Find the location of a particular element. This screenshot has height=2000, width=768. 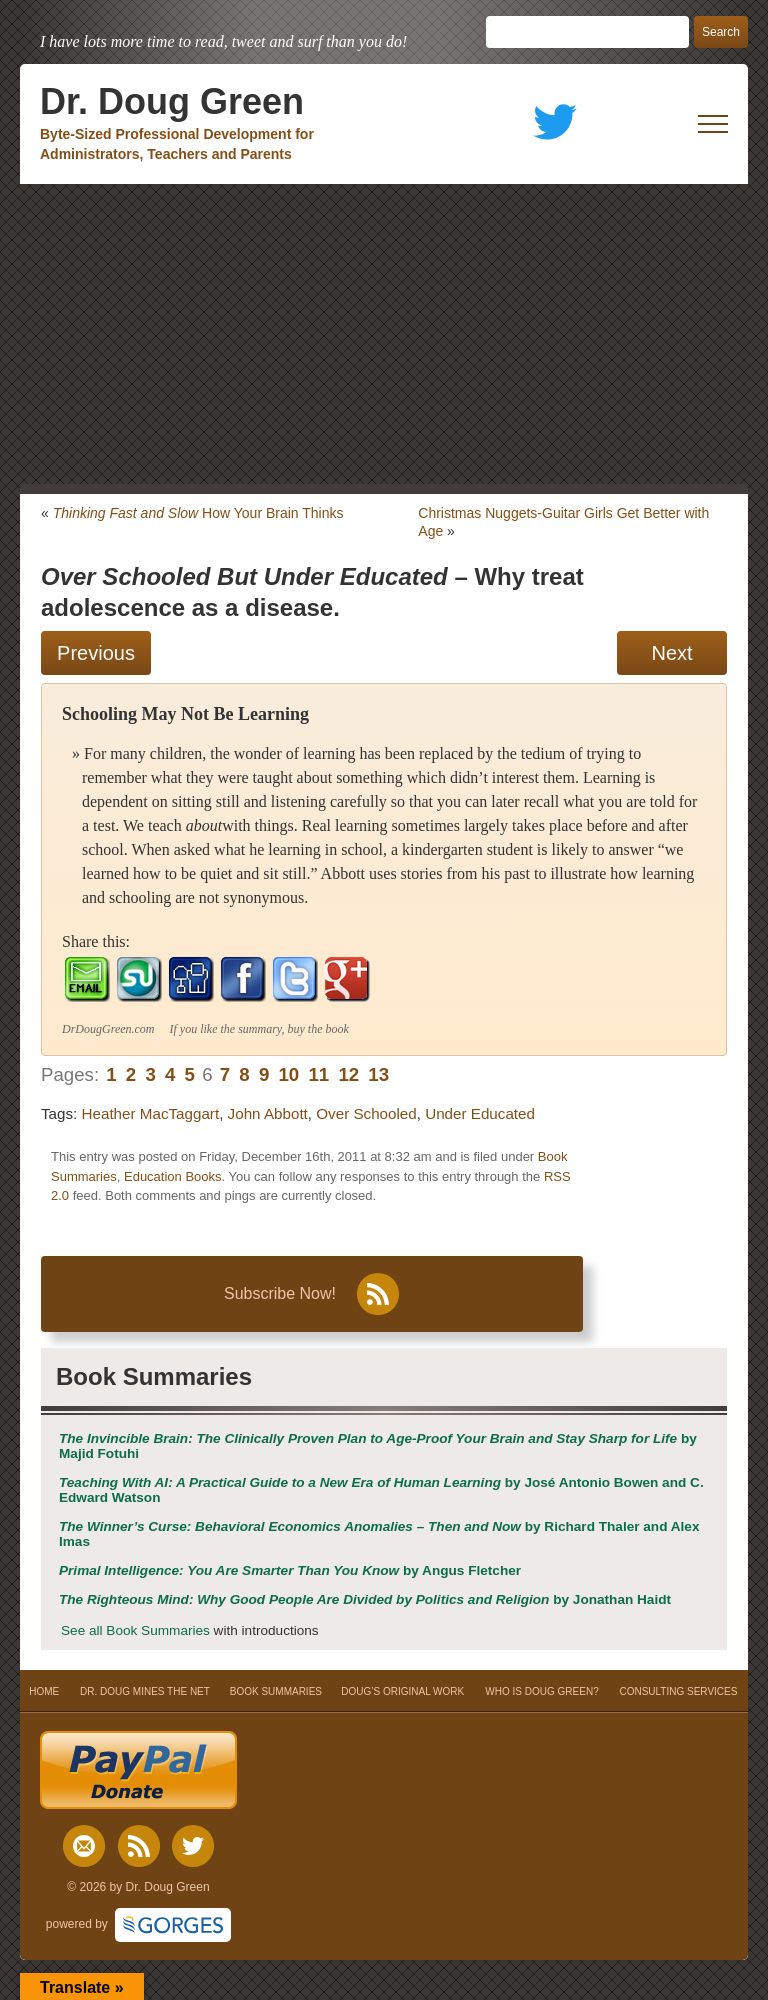

by Jonathan Haidt is located at coordinates (365, 1599).